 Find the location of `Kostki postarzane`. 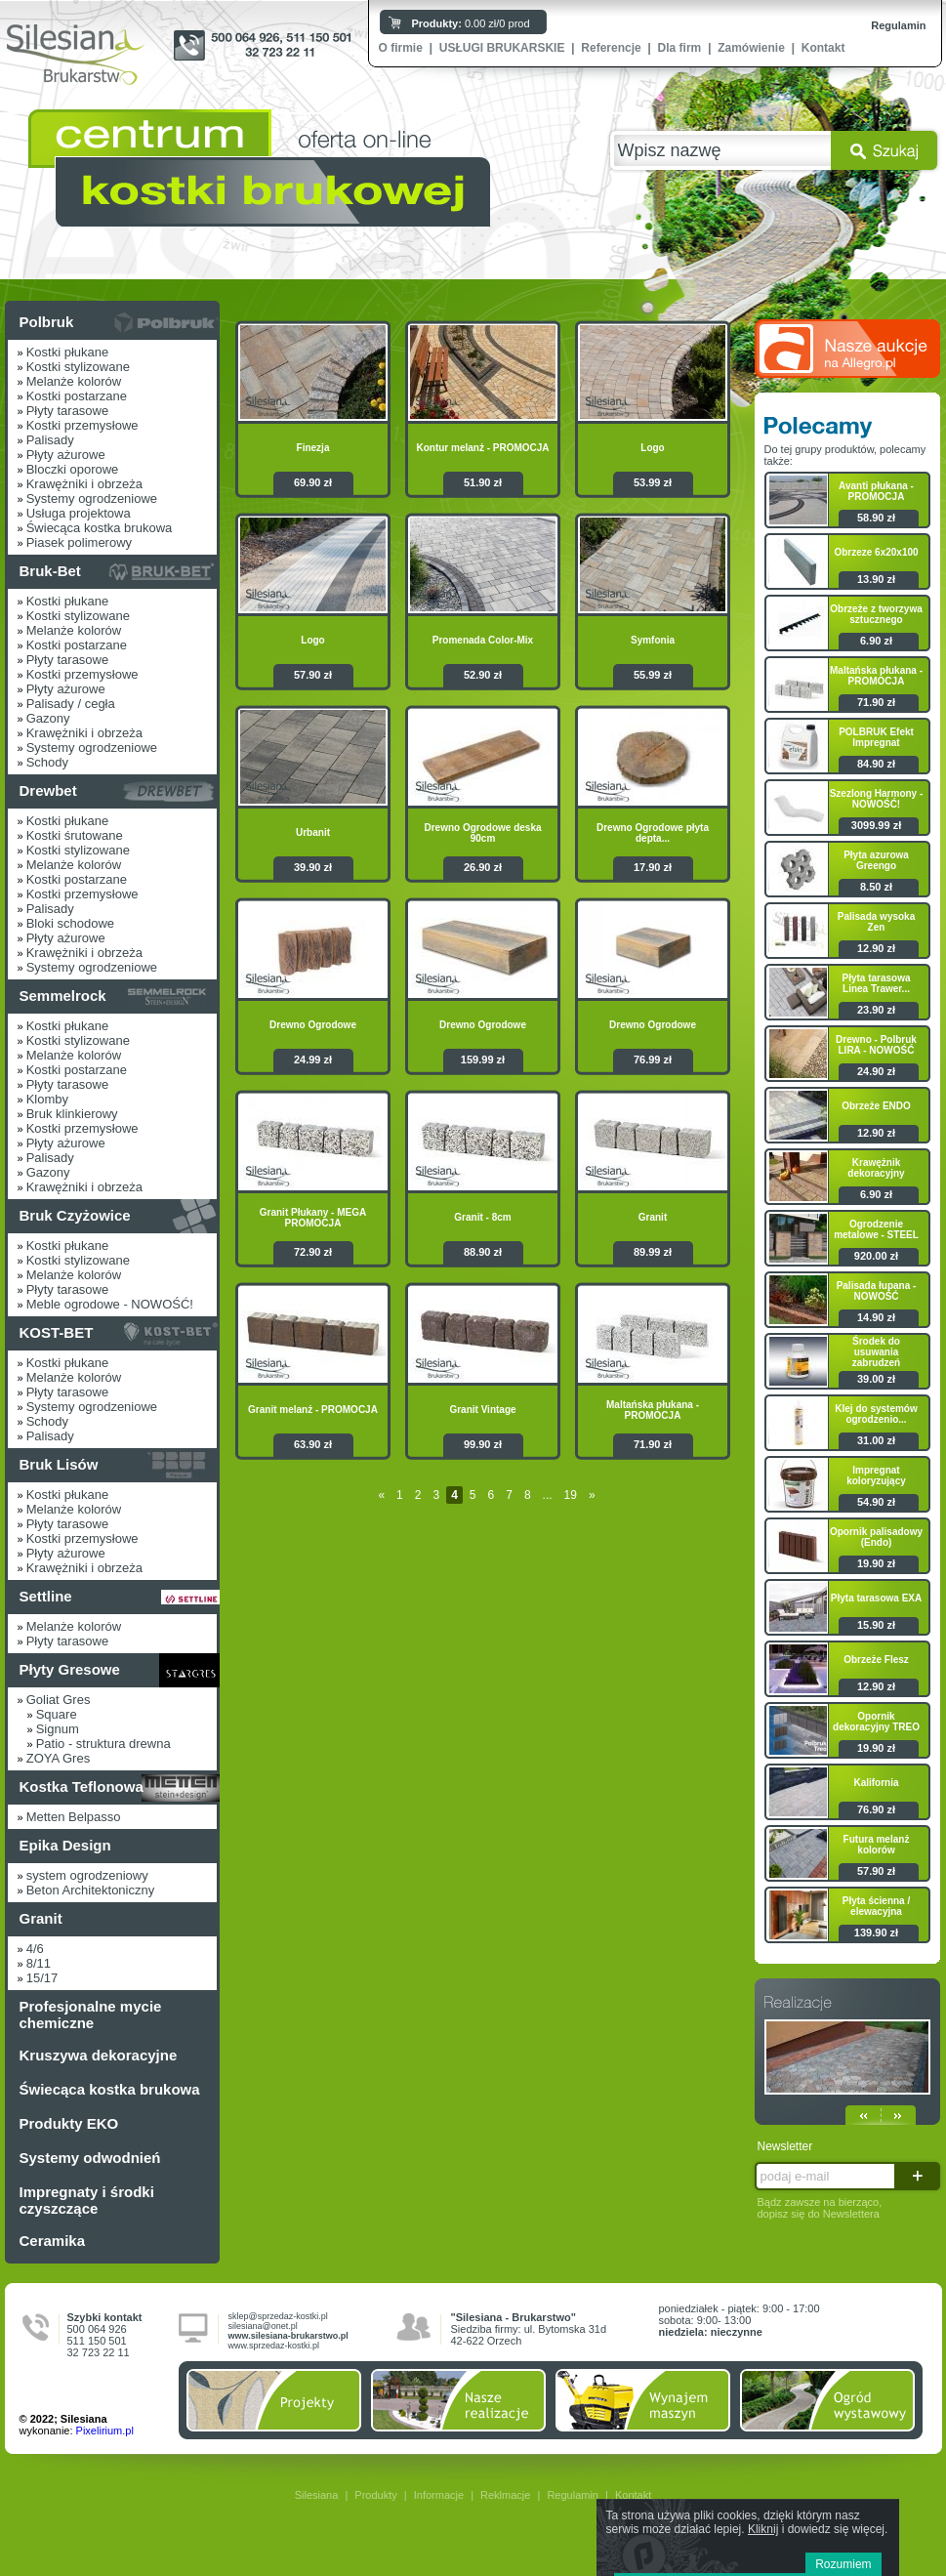

Kostki postarzane is located at coordinates (76, 396).